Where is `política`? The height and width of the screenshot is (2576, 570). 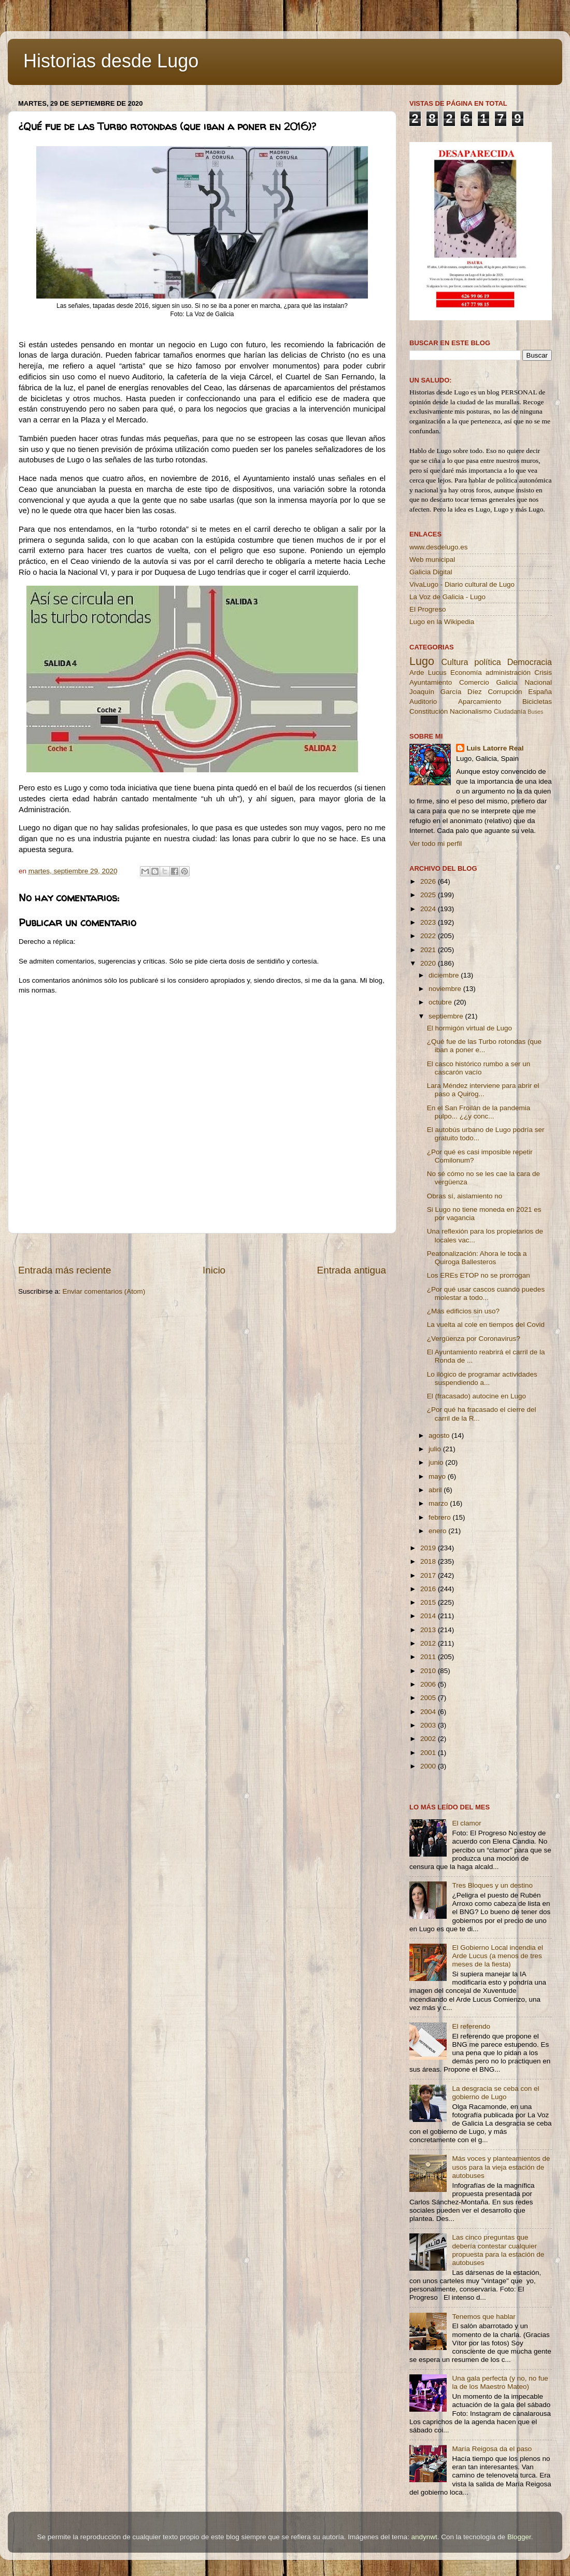
política is located at coordinates (487, 662).